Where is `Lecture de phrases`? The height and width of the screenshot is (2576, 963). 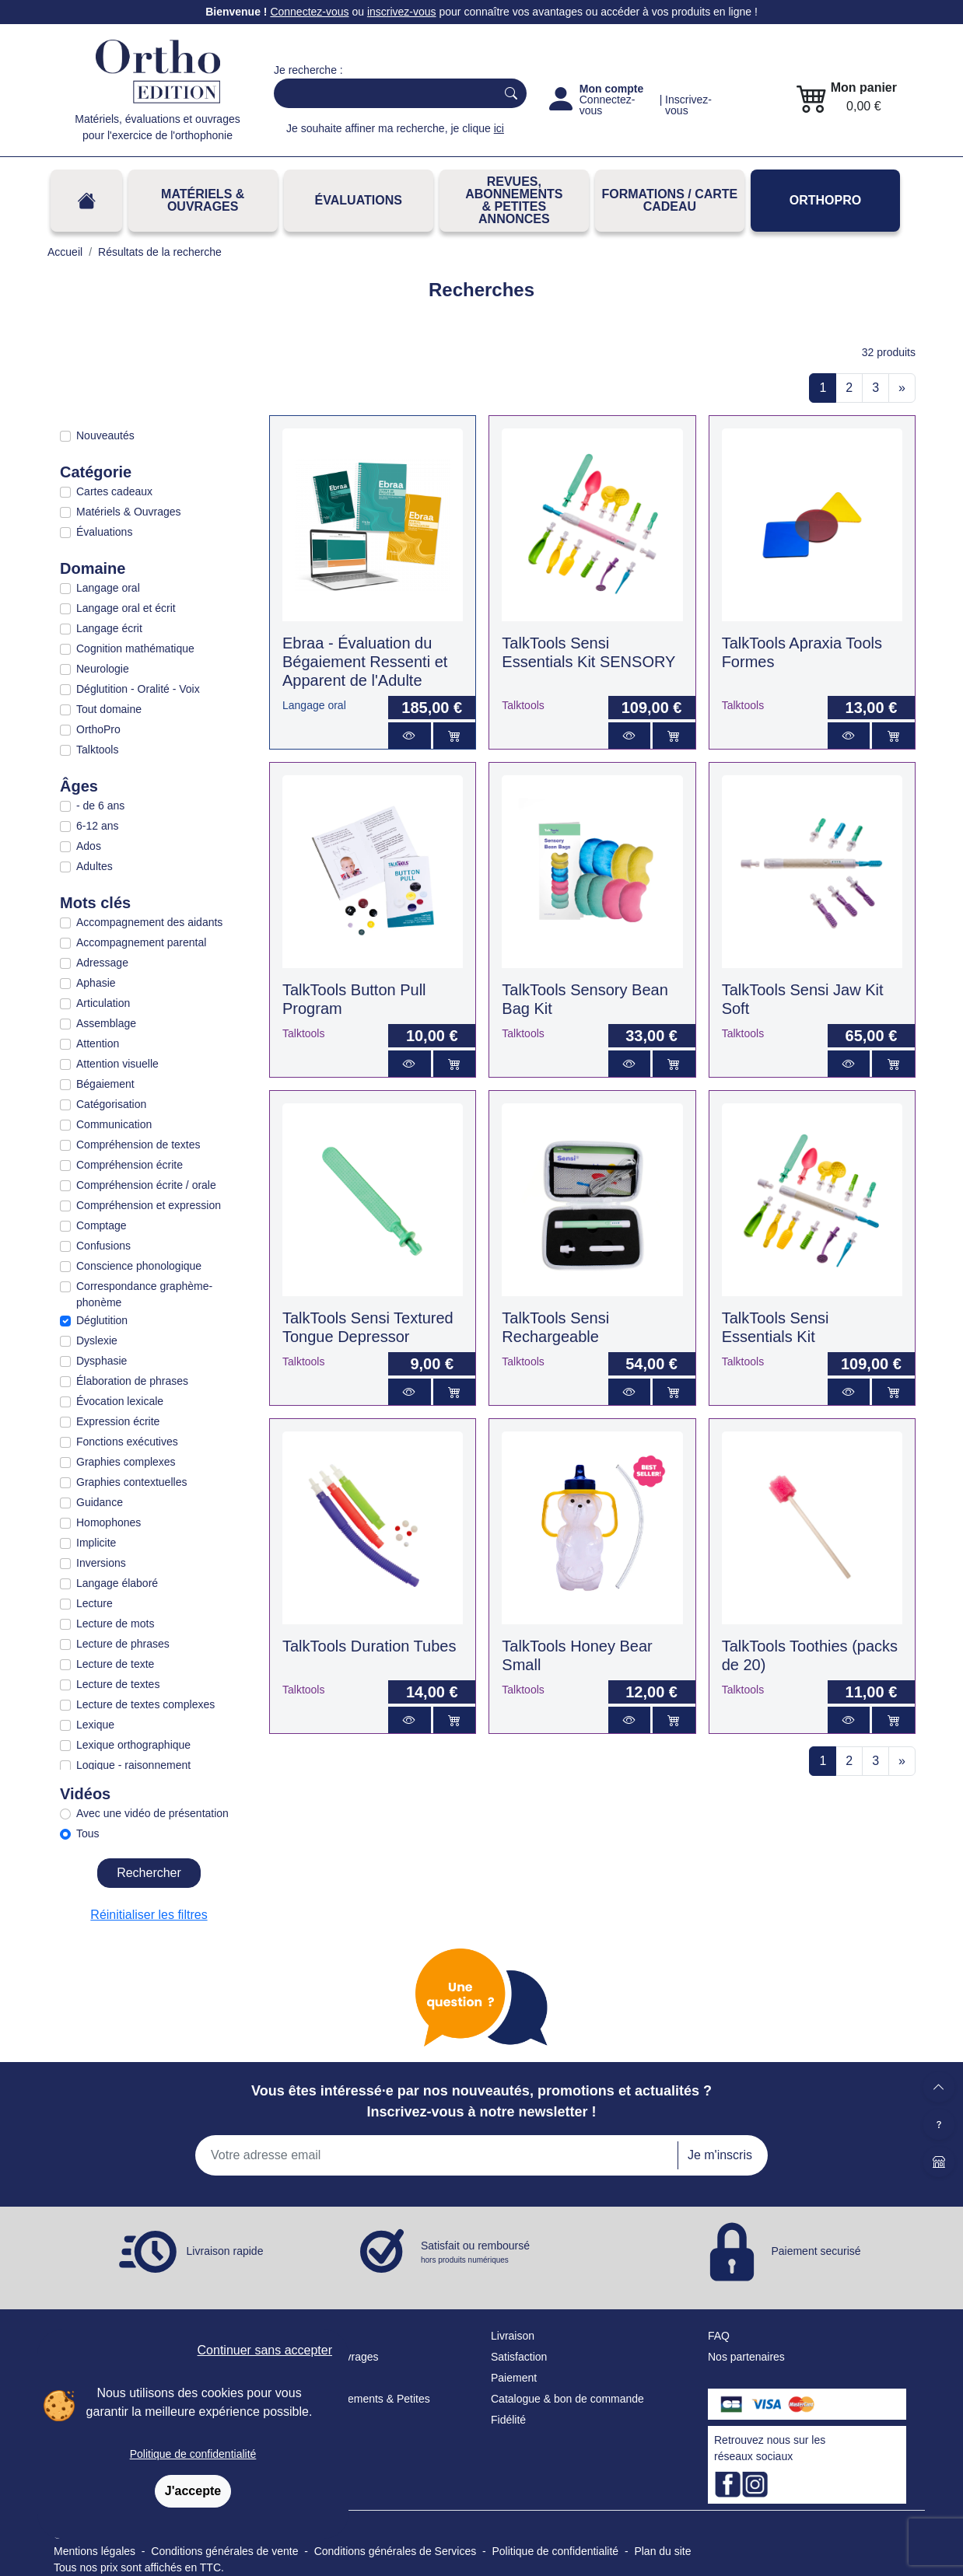
Lecture de phrases is located at coordinates (123, 1644).